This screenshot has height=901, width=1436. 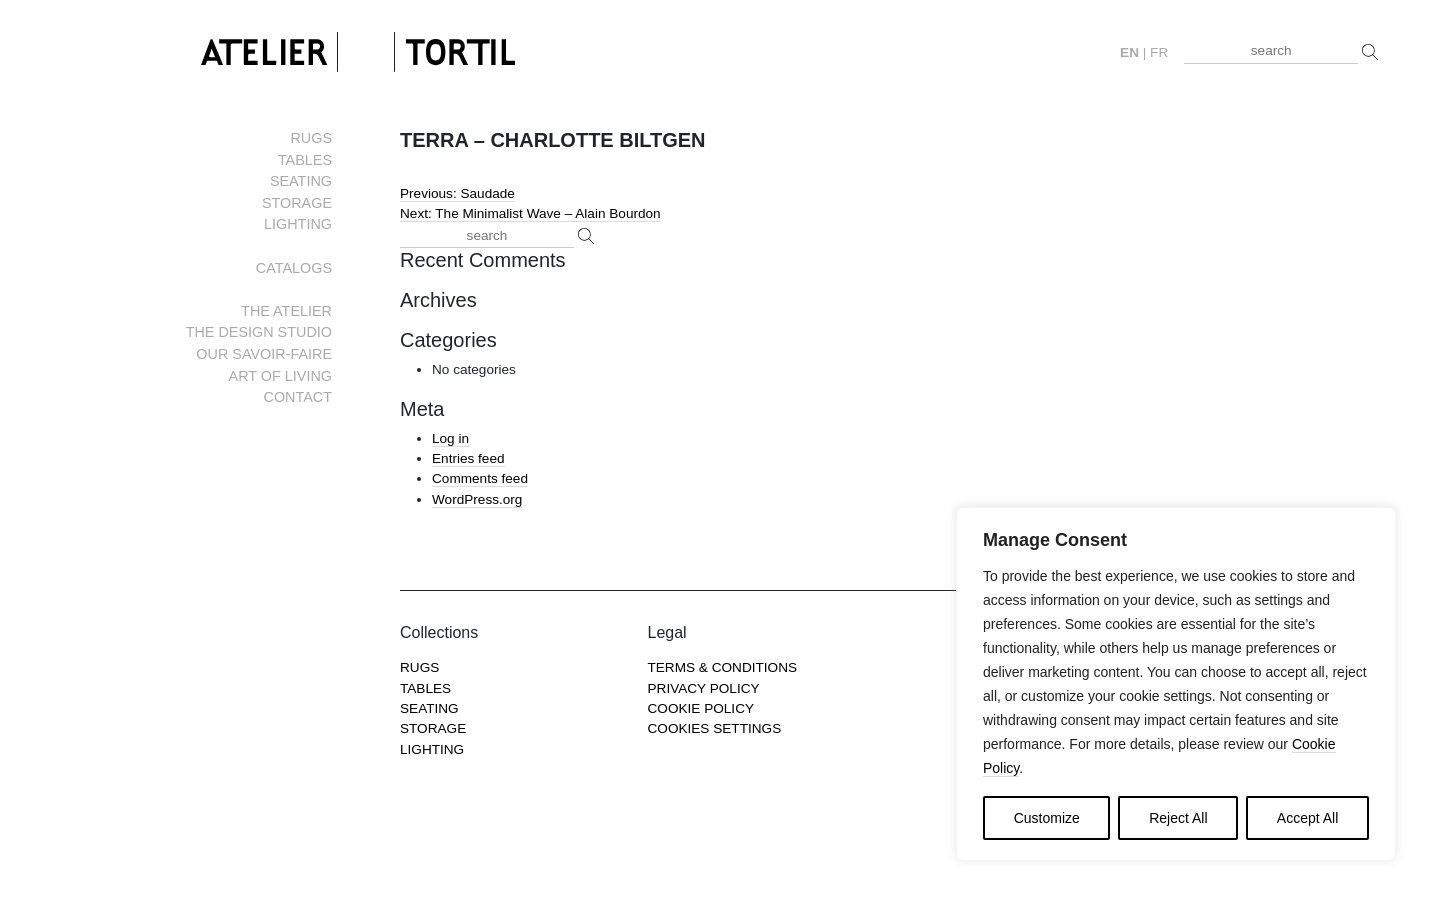 I want to click on COOKIES SETTINGS, so click(x=715, y=728).